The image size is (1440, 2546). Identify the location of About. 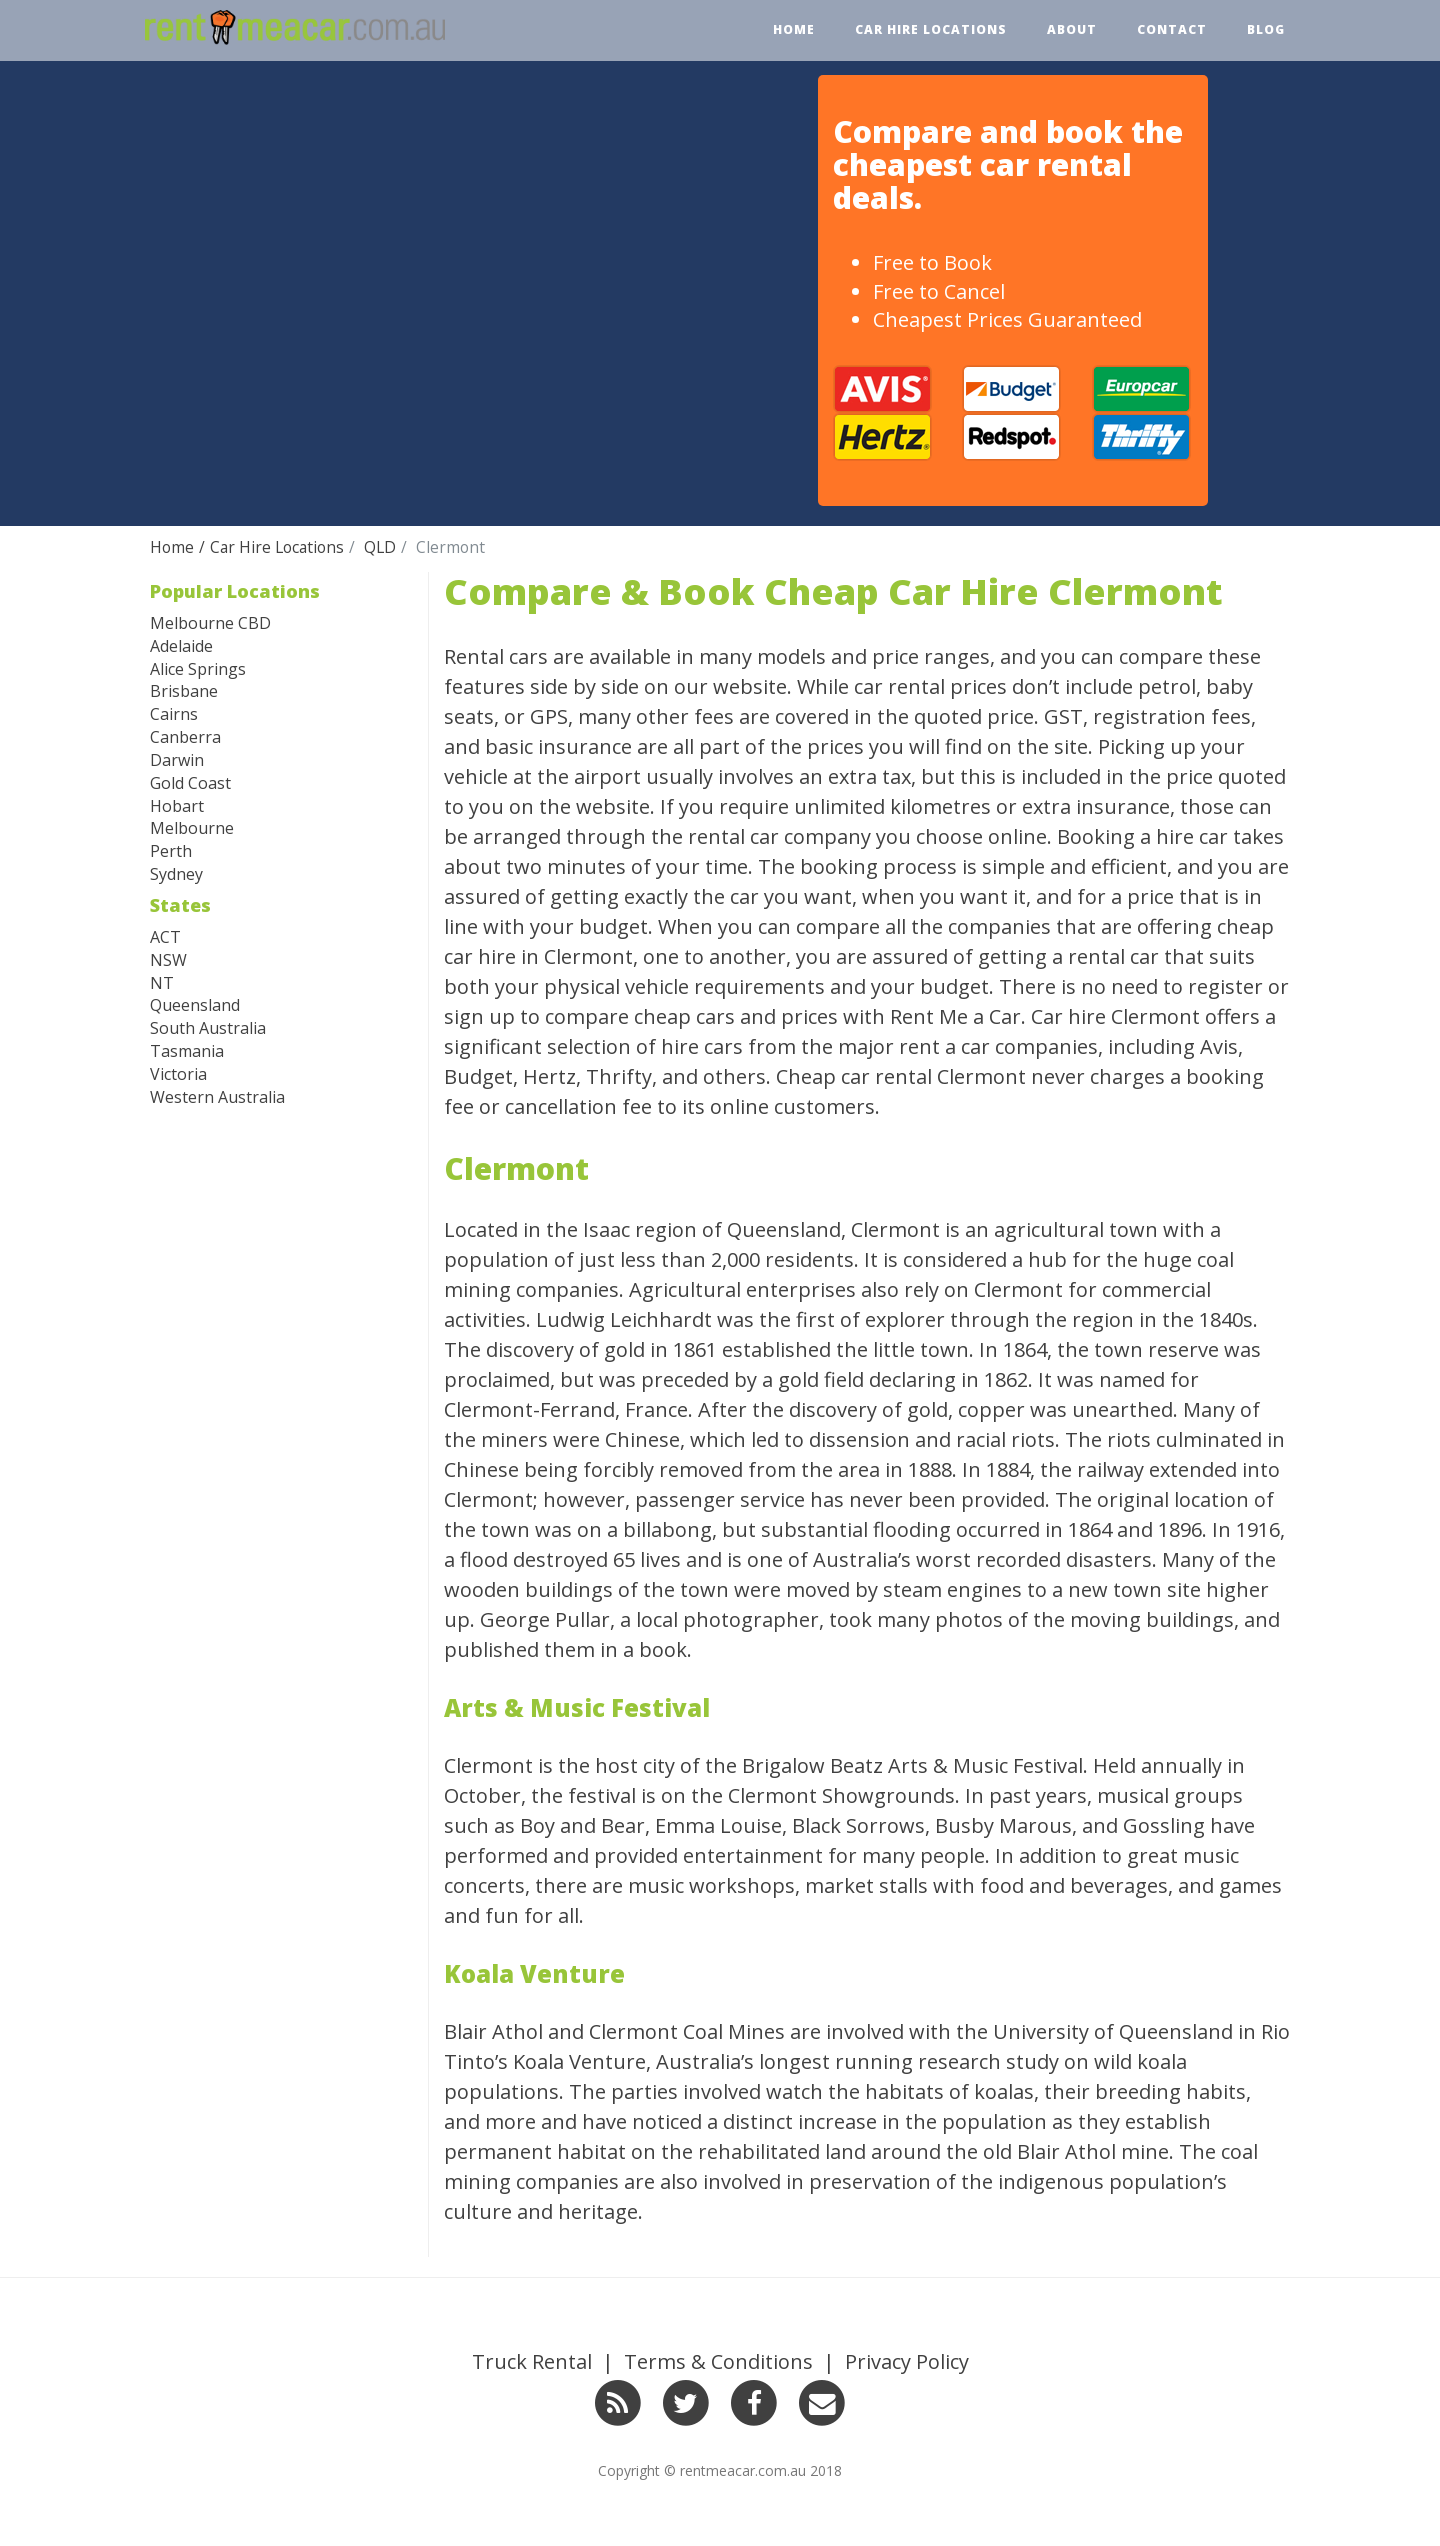
(1072, 29).